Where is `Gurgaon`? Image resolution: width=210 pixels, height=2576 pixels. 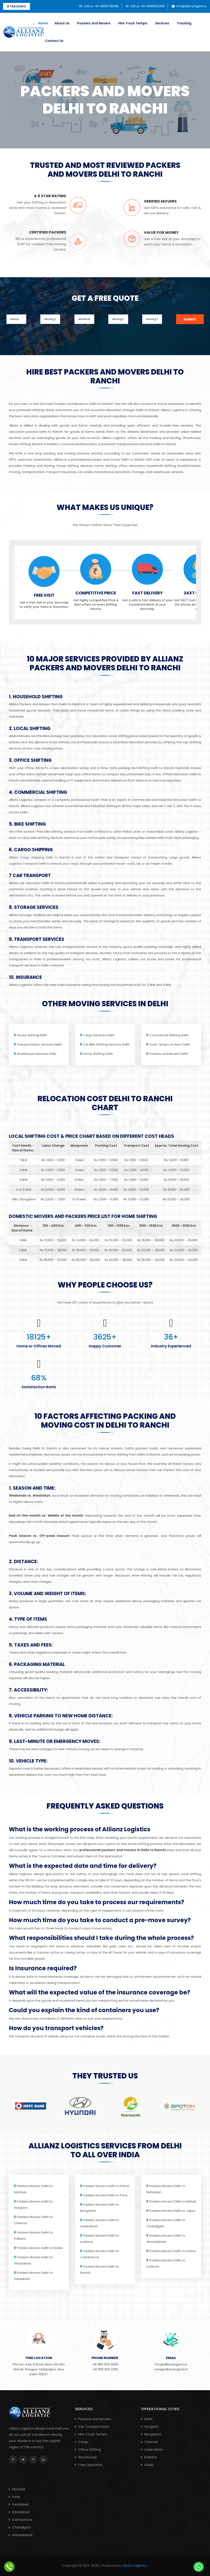
Gurgaon is located at coordinates (150, 2426).